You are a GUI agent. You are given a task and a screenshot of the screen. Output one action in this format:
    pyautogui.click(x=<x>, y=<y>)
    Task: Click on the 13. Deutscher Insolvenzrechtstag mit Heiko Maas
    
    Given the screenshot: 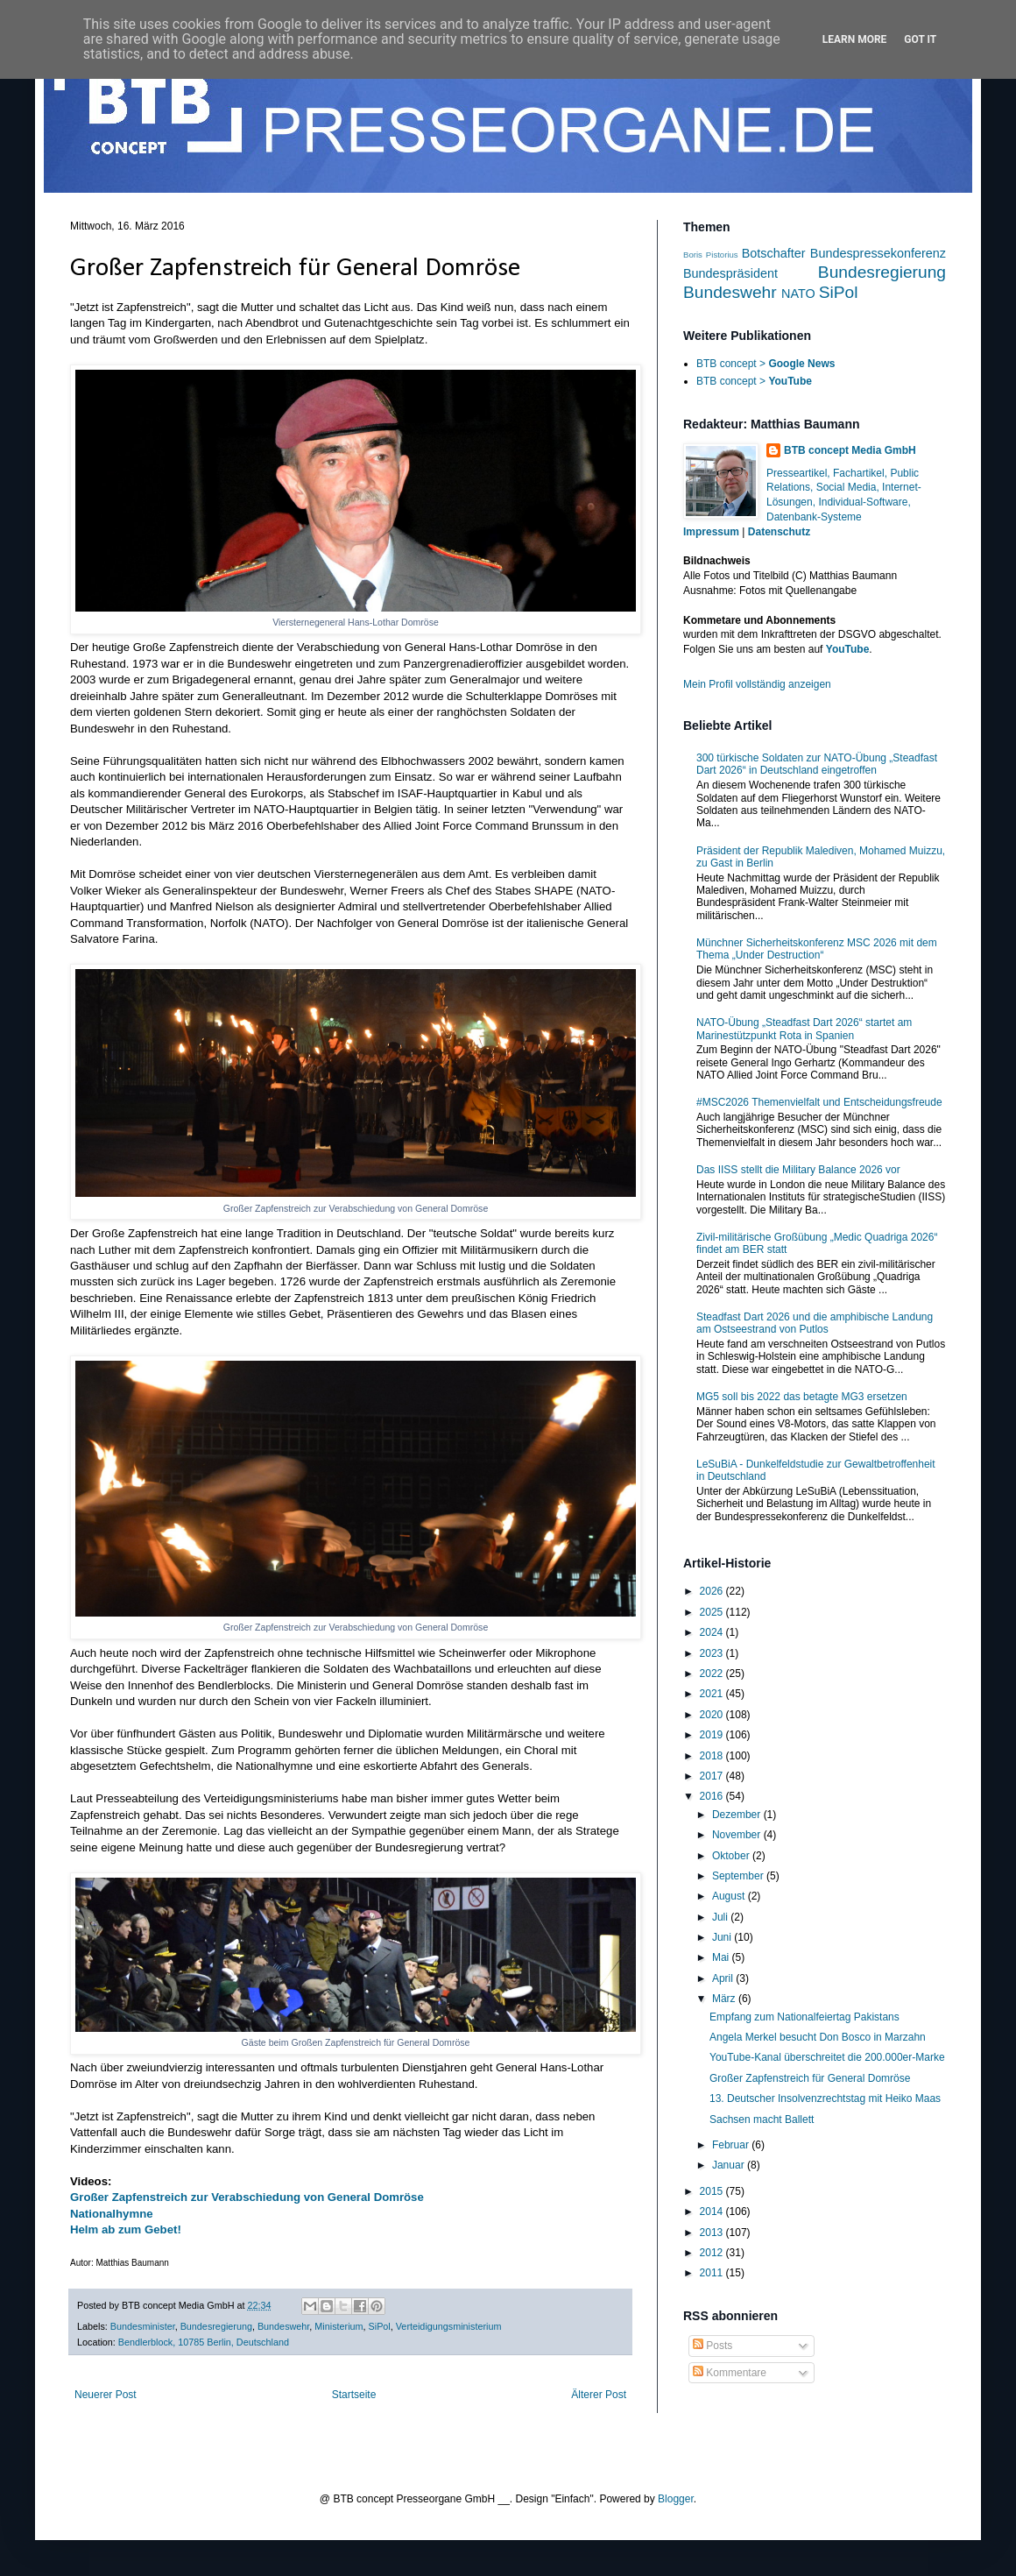 What is the action you would take?
    pyautogui.click(x=825, y=2098)
    